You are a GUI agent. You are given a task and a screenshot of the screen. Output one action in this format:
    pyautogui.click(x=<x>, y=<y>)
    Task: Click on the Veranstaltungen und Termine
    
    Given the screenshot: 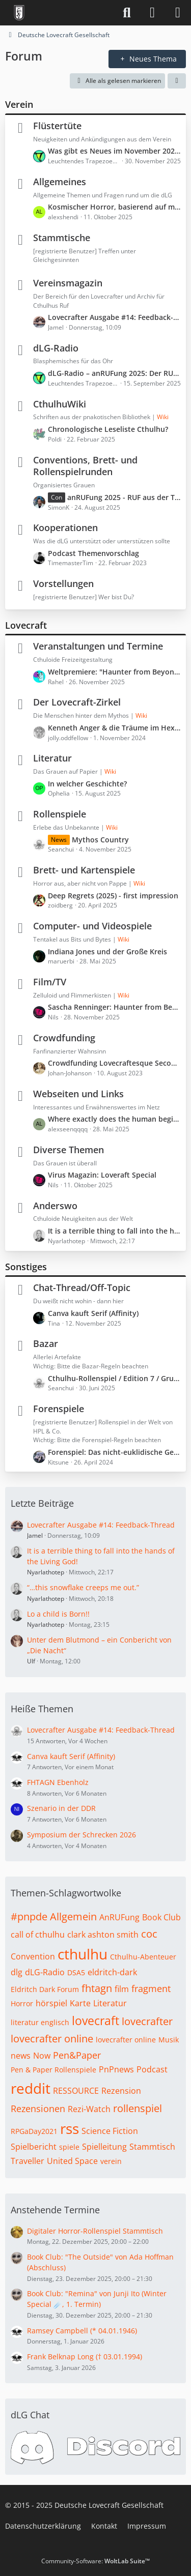 What is the action you would take?
    pyautogui.click(x=98, y=646)
    